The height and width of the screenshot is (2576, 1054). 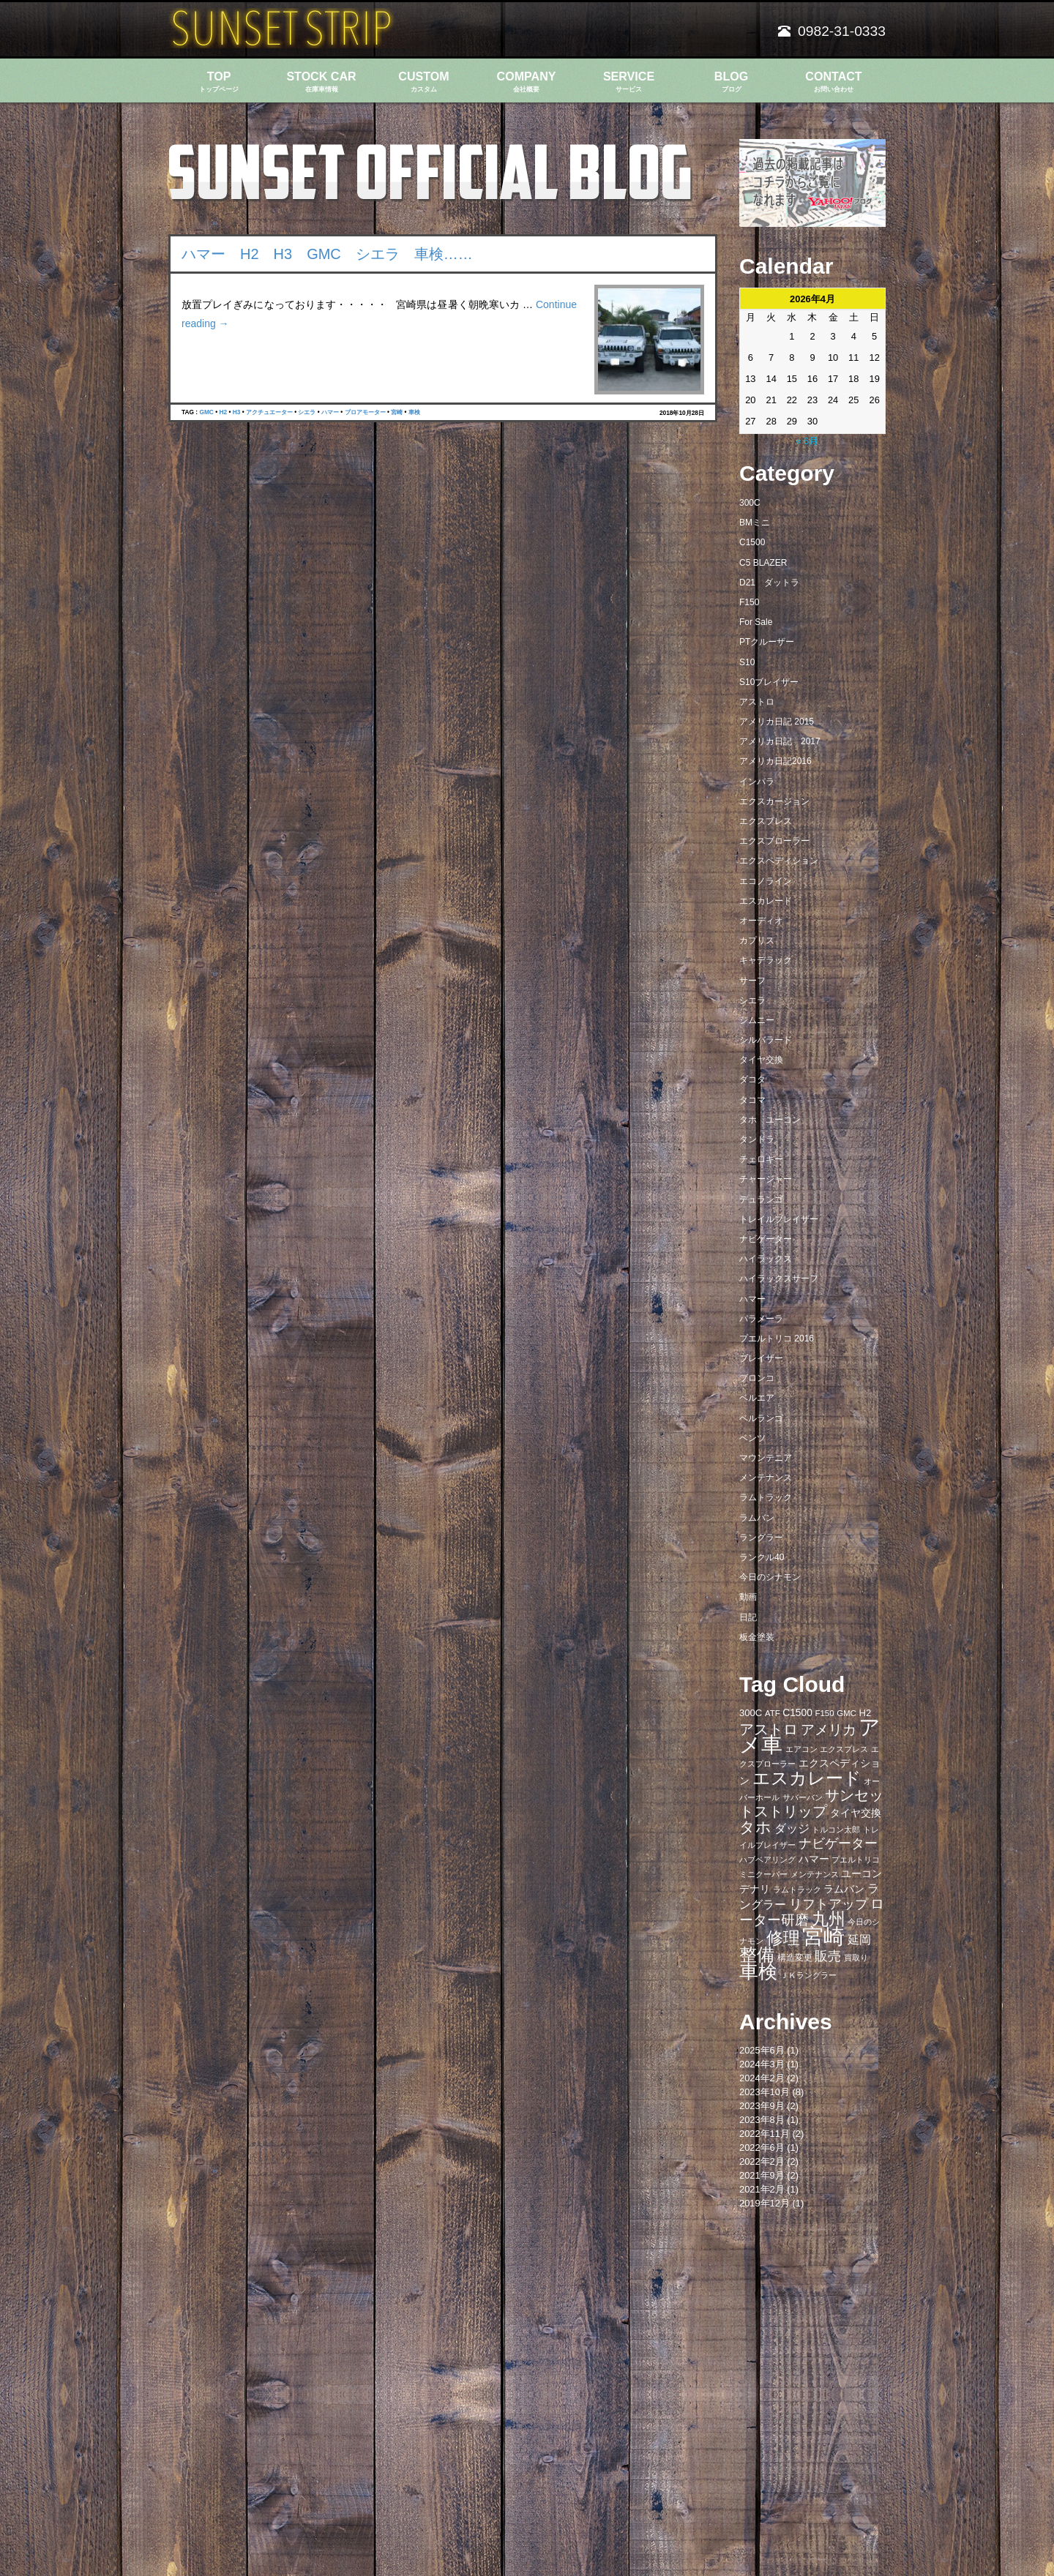 I want to click on 2022年6月, so click(x=762, y=2147).